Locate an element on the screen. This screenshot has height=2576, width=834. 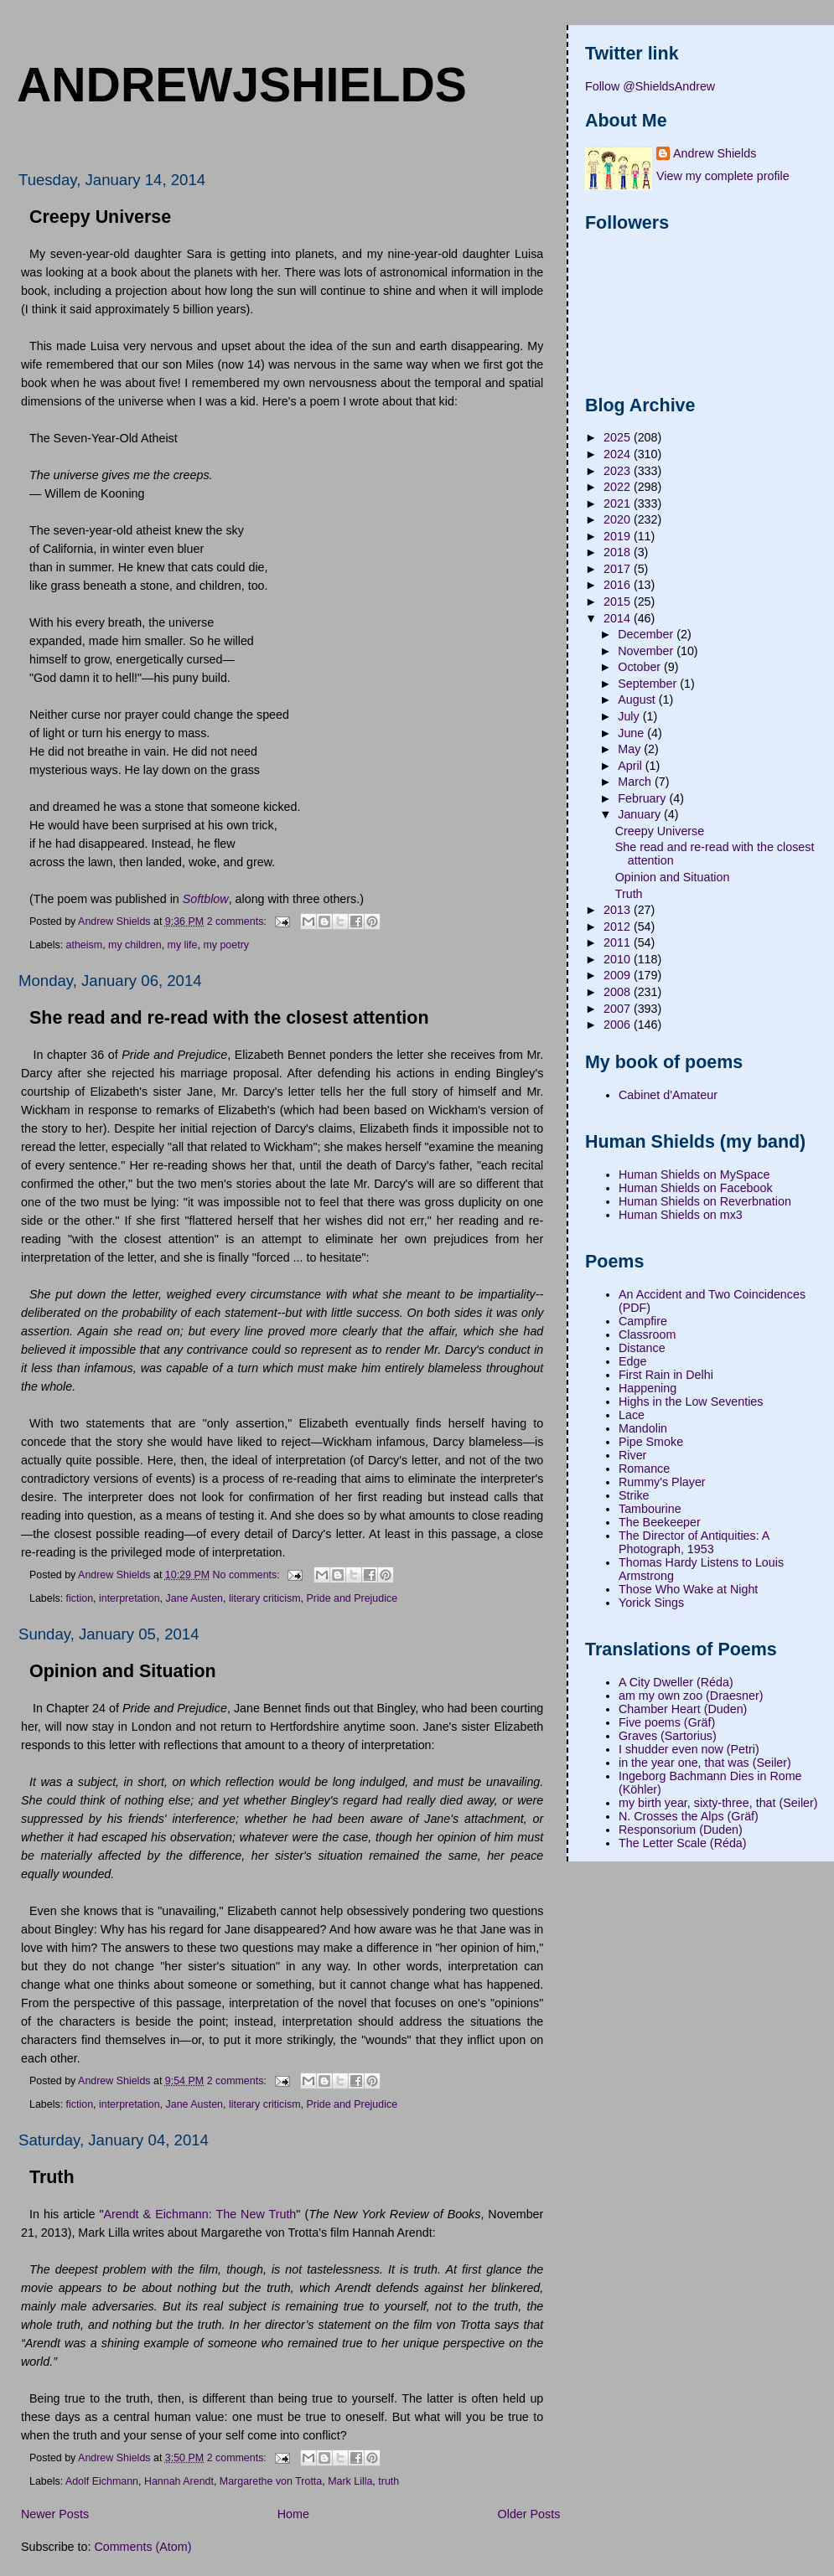
Pride and Prejudice is located at coordinates (352, 1598).